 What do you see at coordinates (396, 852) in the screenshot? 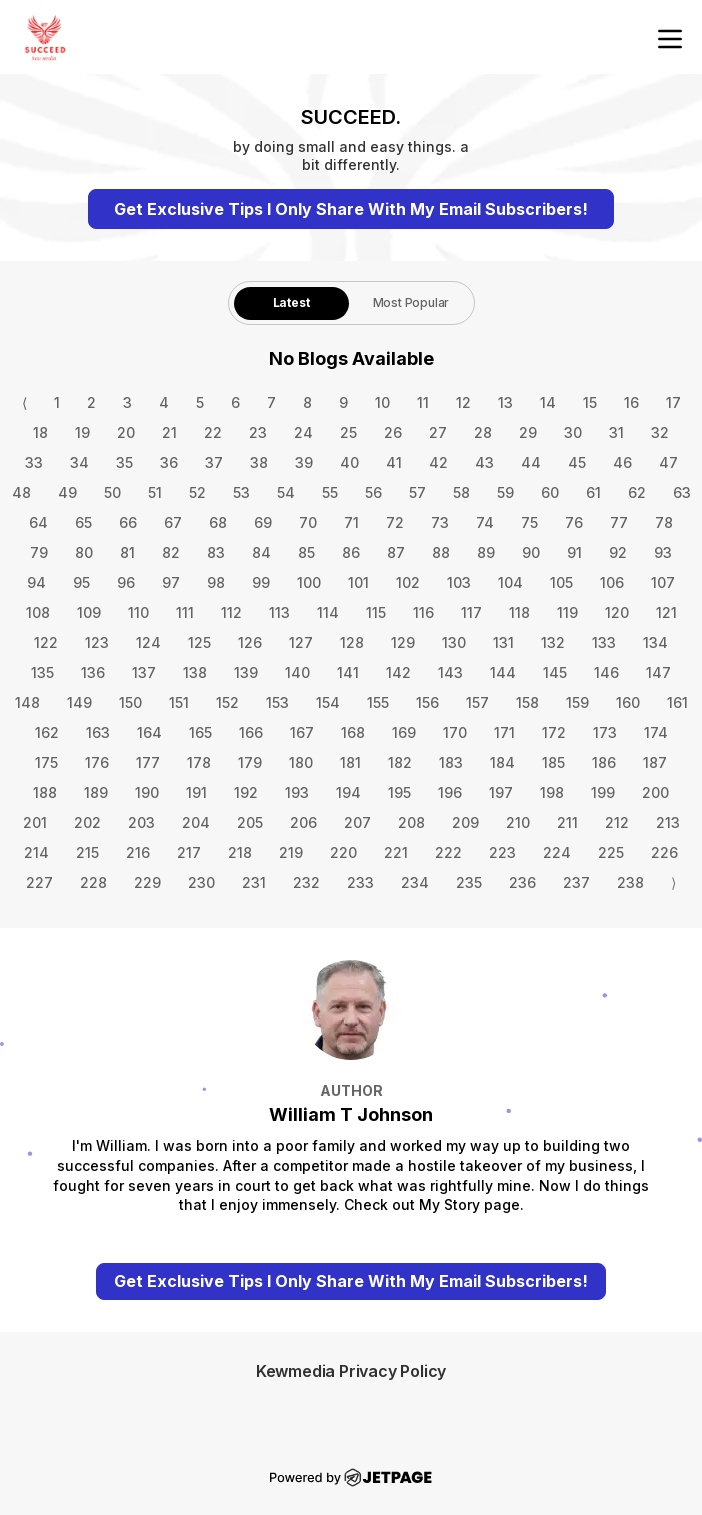
I see `221` at bounding box center [396, 852].